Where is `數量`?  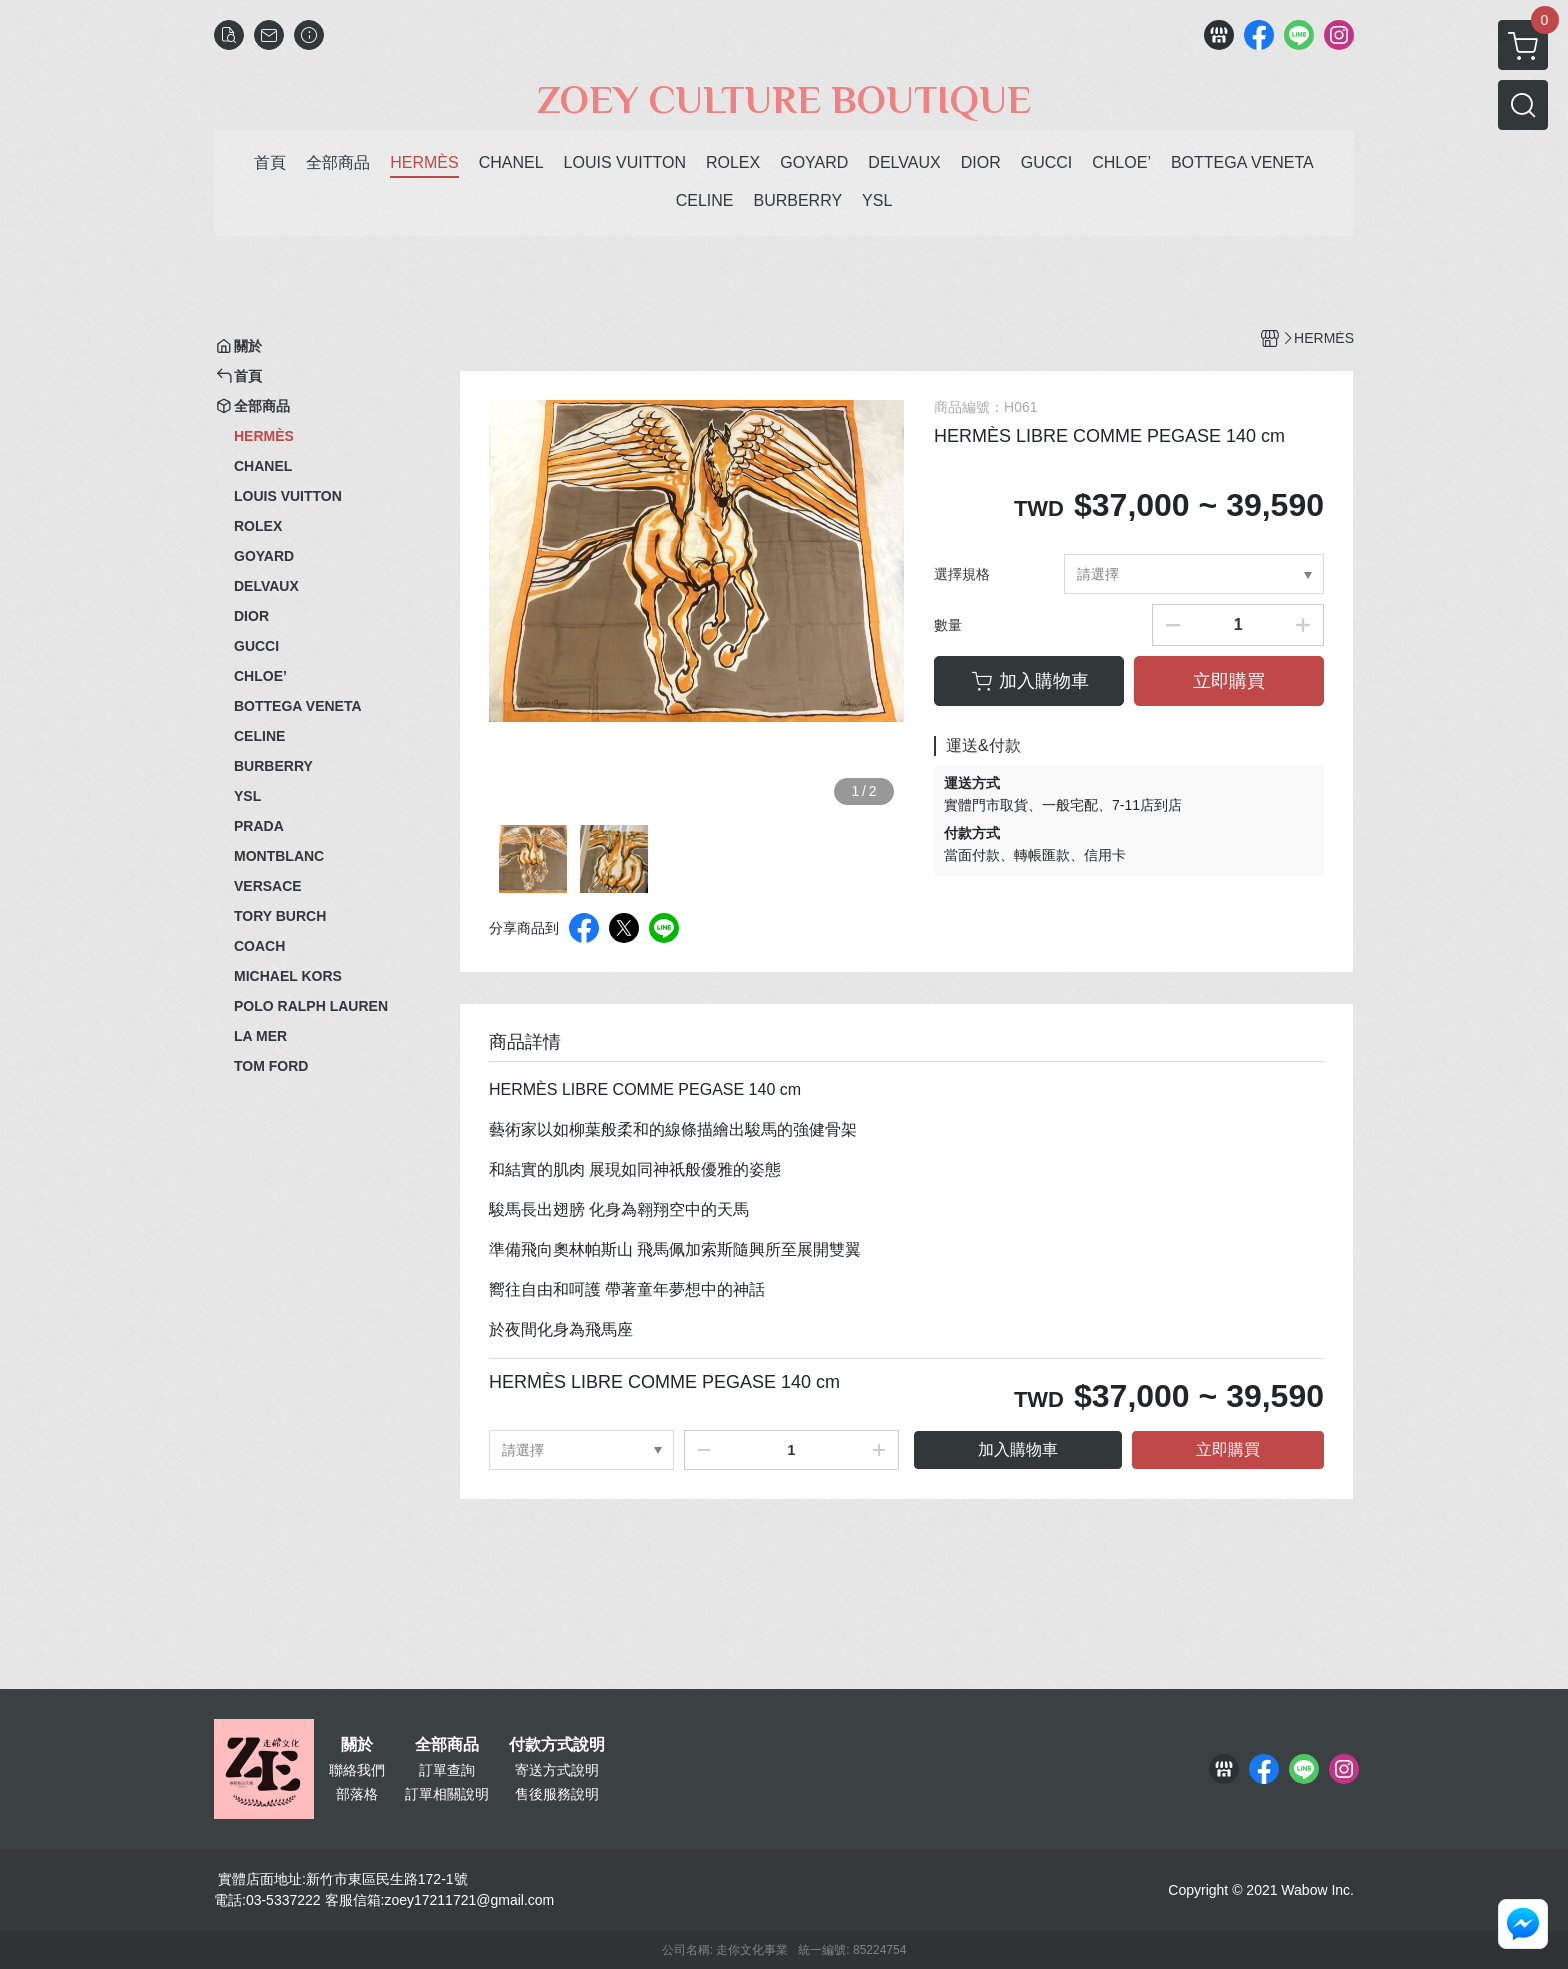 數量 is located at coordinates (948, 625).